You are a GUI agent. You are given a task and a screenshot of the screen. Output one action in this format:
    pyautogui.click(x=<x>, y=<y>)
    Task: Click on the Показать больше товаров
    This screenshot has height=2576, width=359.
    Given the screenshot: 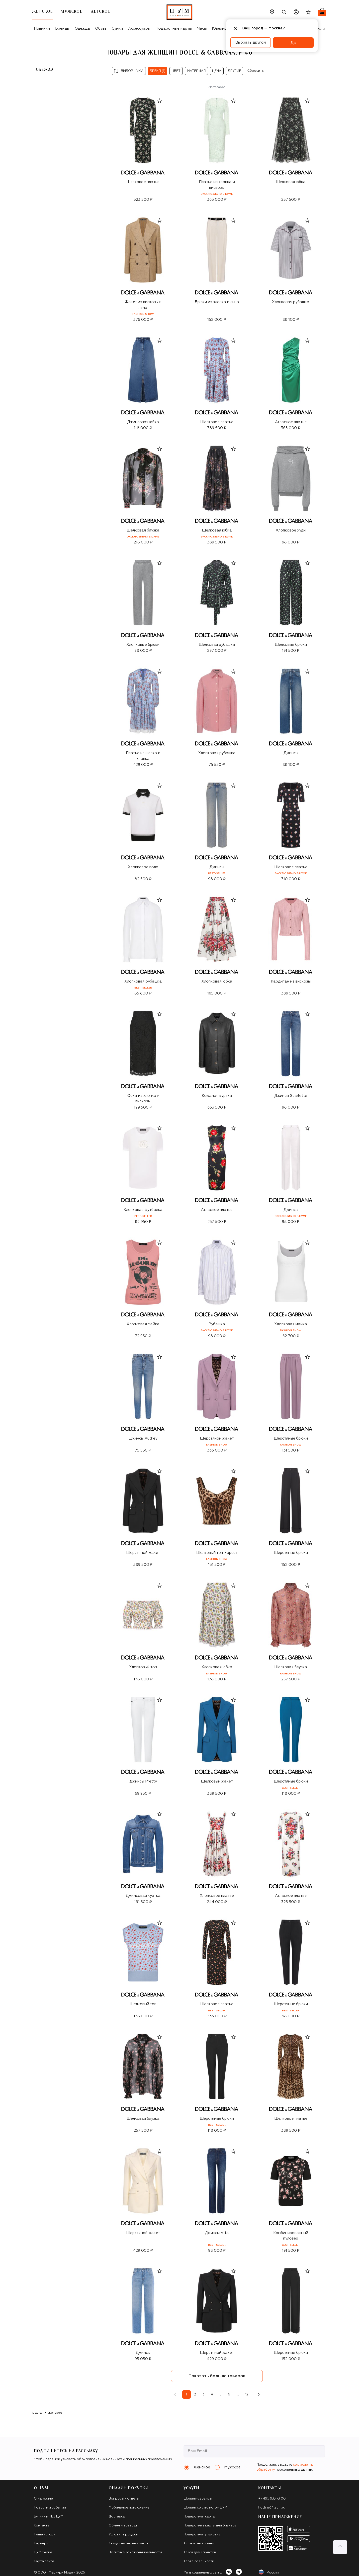 What is the action you would take?
    pyautogui.click(x=217, y=2376)
    